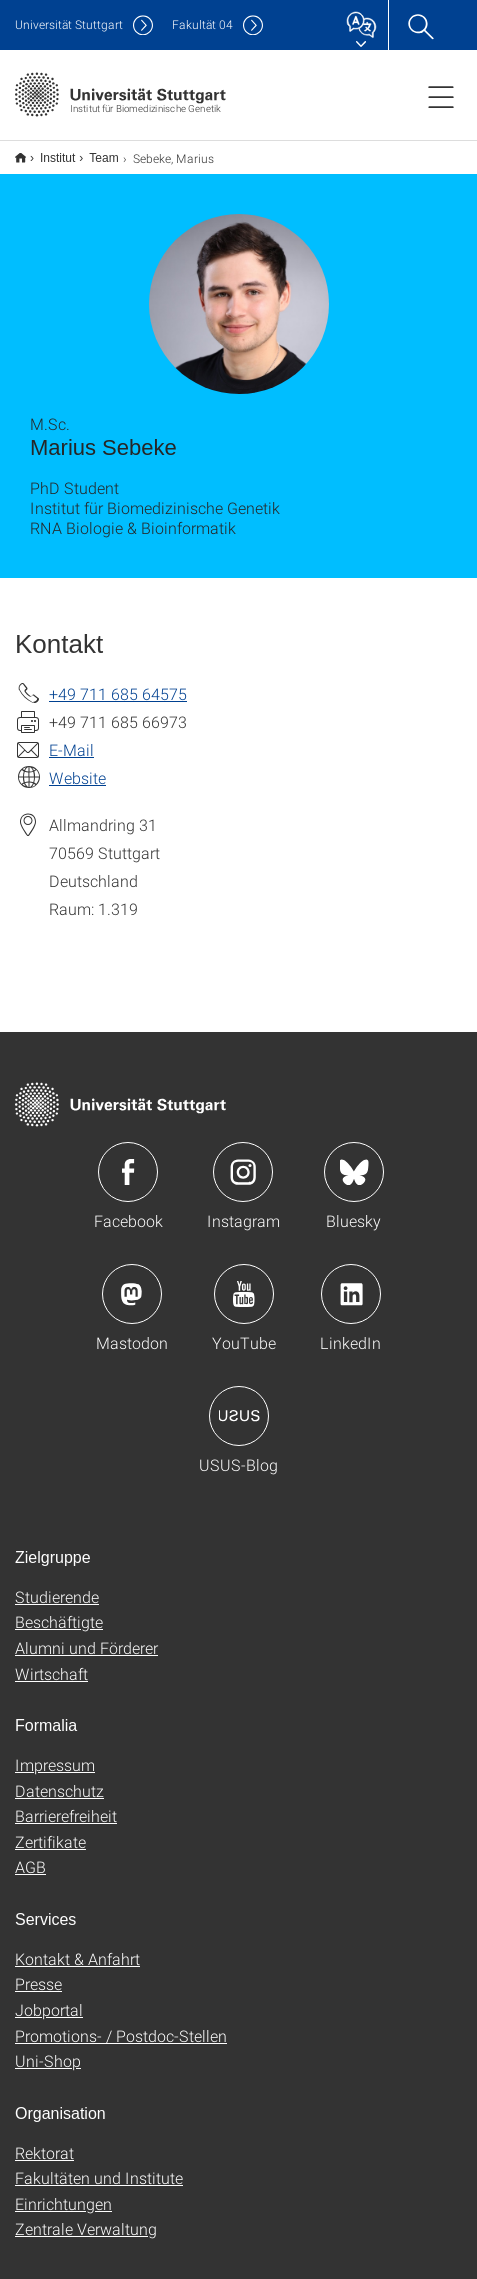 This screenshot has height=2279, width=477. Describe the element at coordinates (354, 1159) in the screenshot. I see `Icon: Bluesky` at that location.